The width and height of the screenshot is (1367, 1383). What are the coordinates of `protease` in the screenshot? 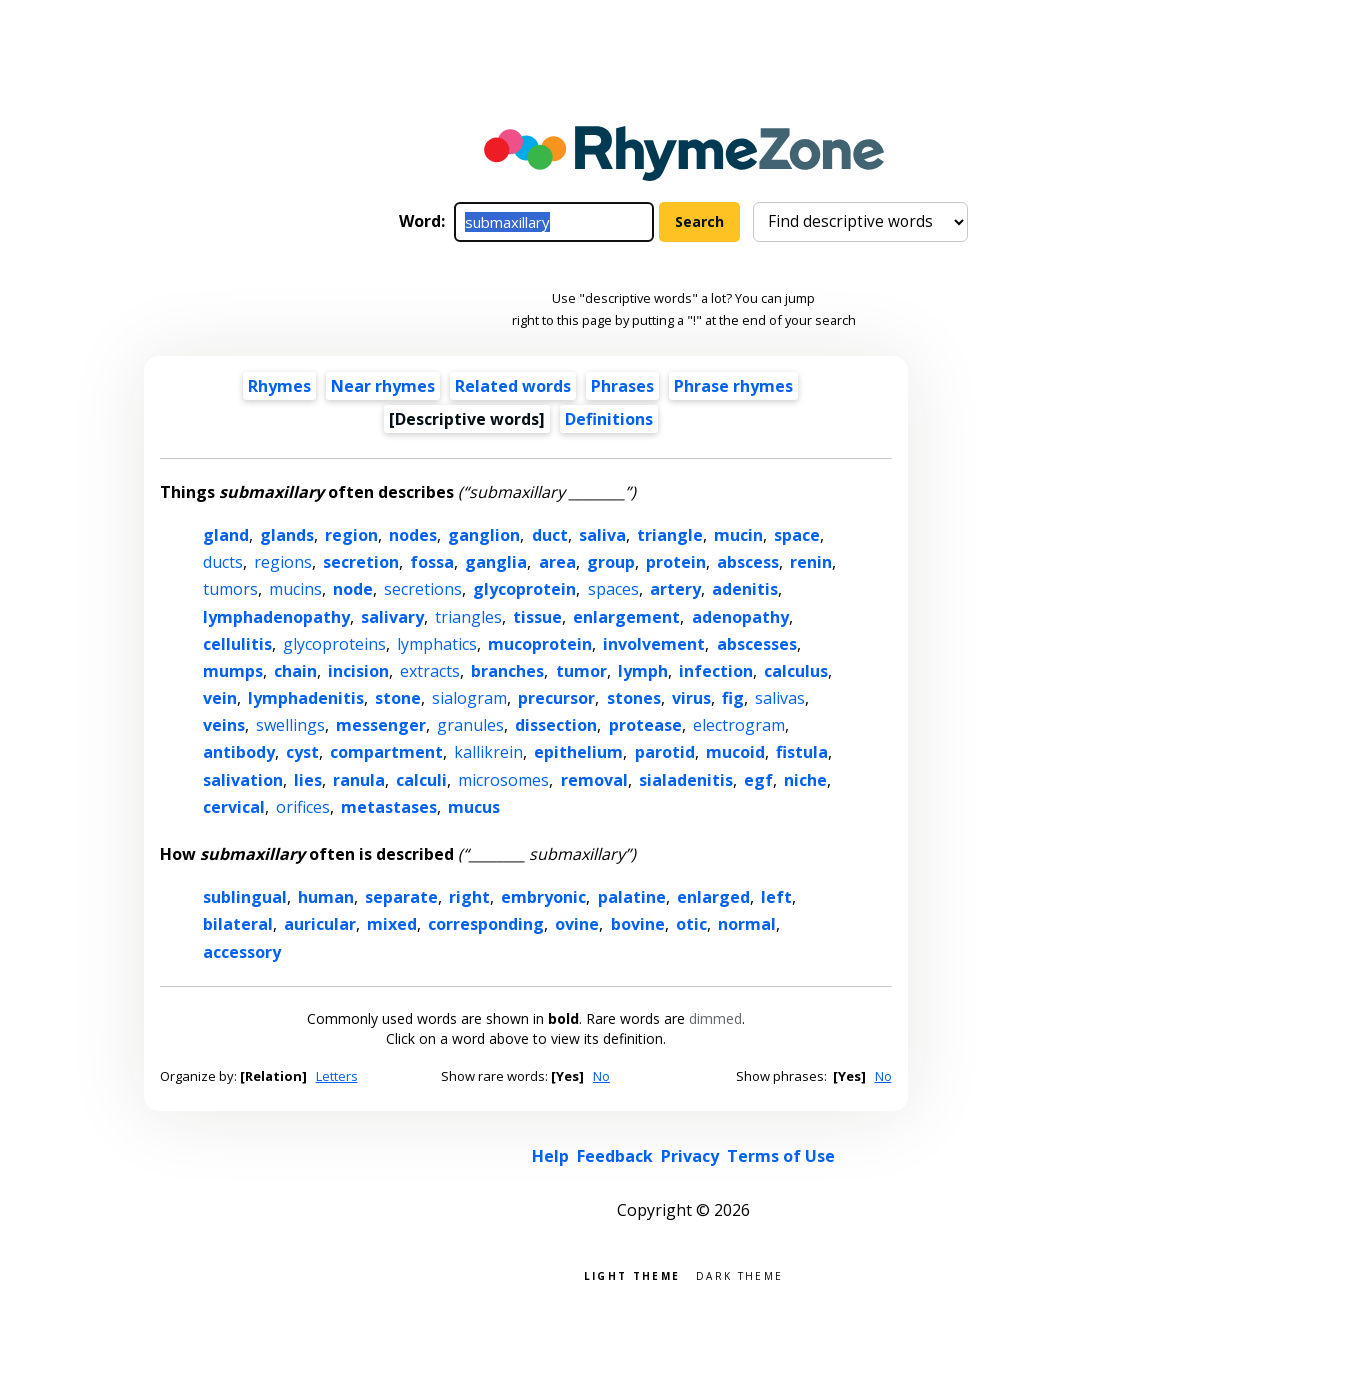 It's located at (645, 725).